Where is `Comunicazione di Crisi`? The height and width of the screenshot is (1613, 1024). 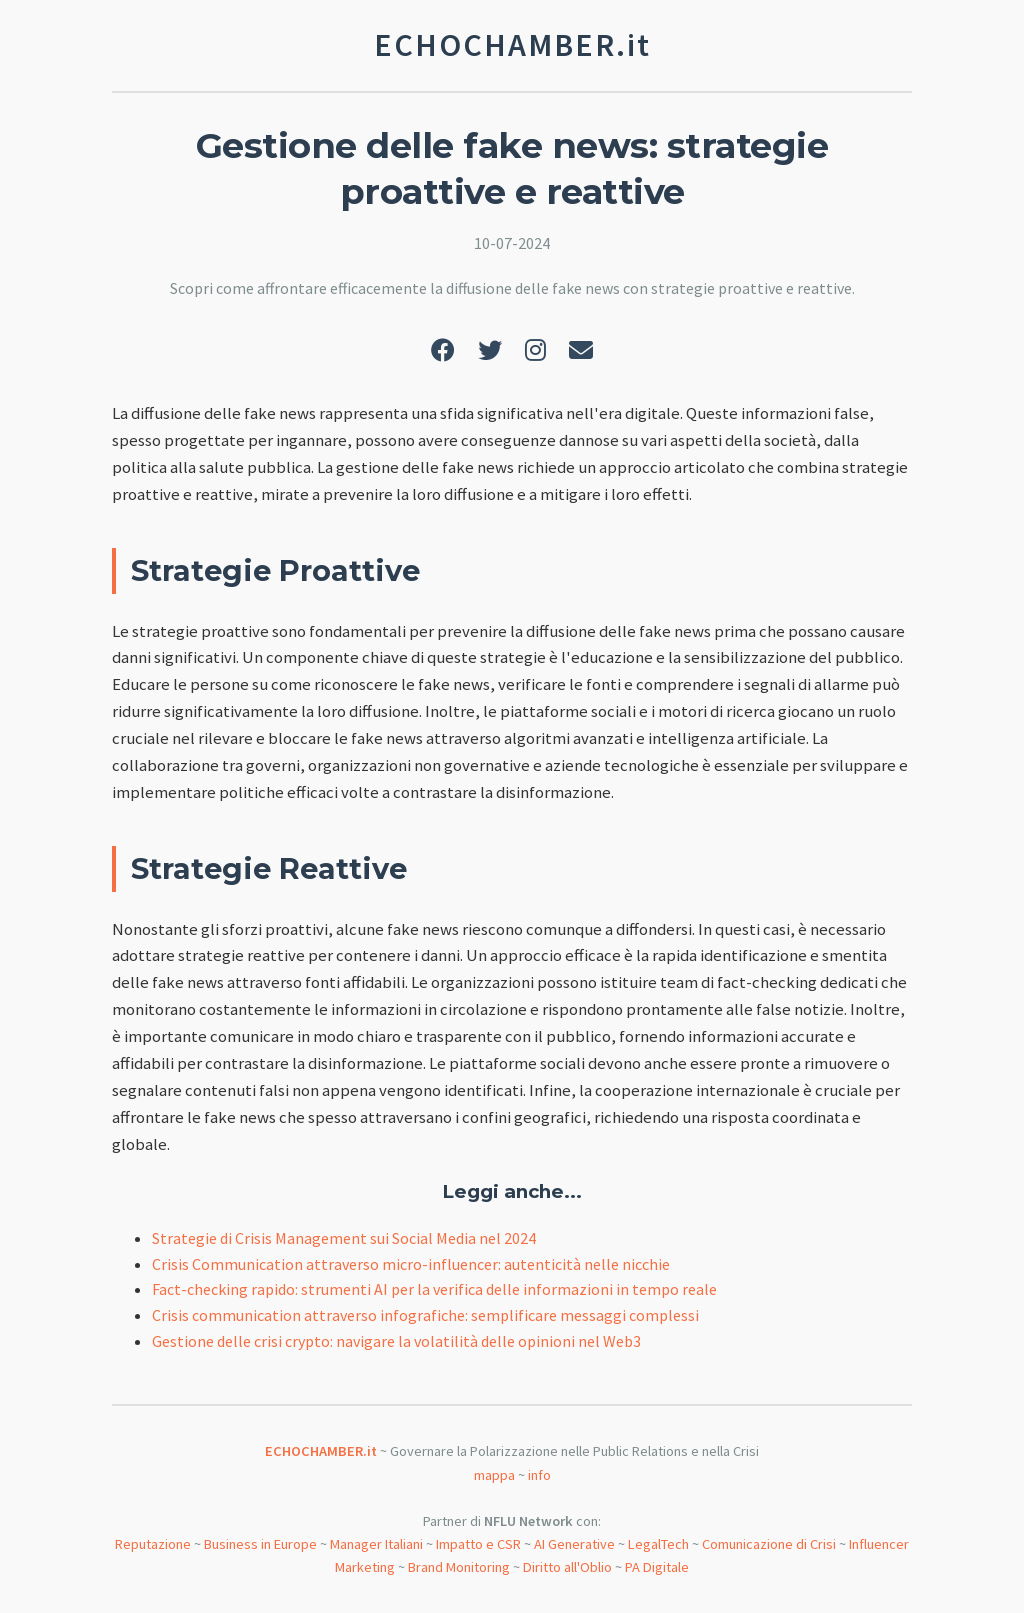
Comunicazione di Crisi is located at coordinates (769, 1544).